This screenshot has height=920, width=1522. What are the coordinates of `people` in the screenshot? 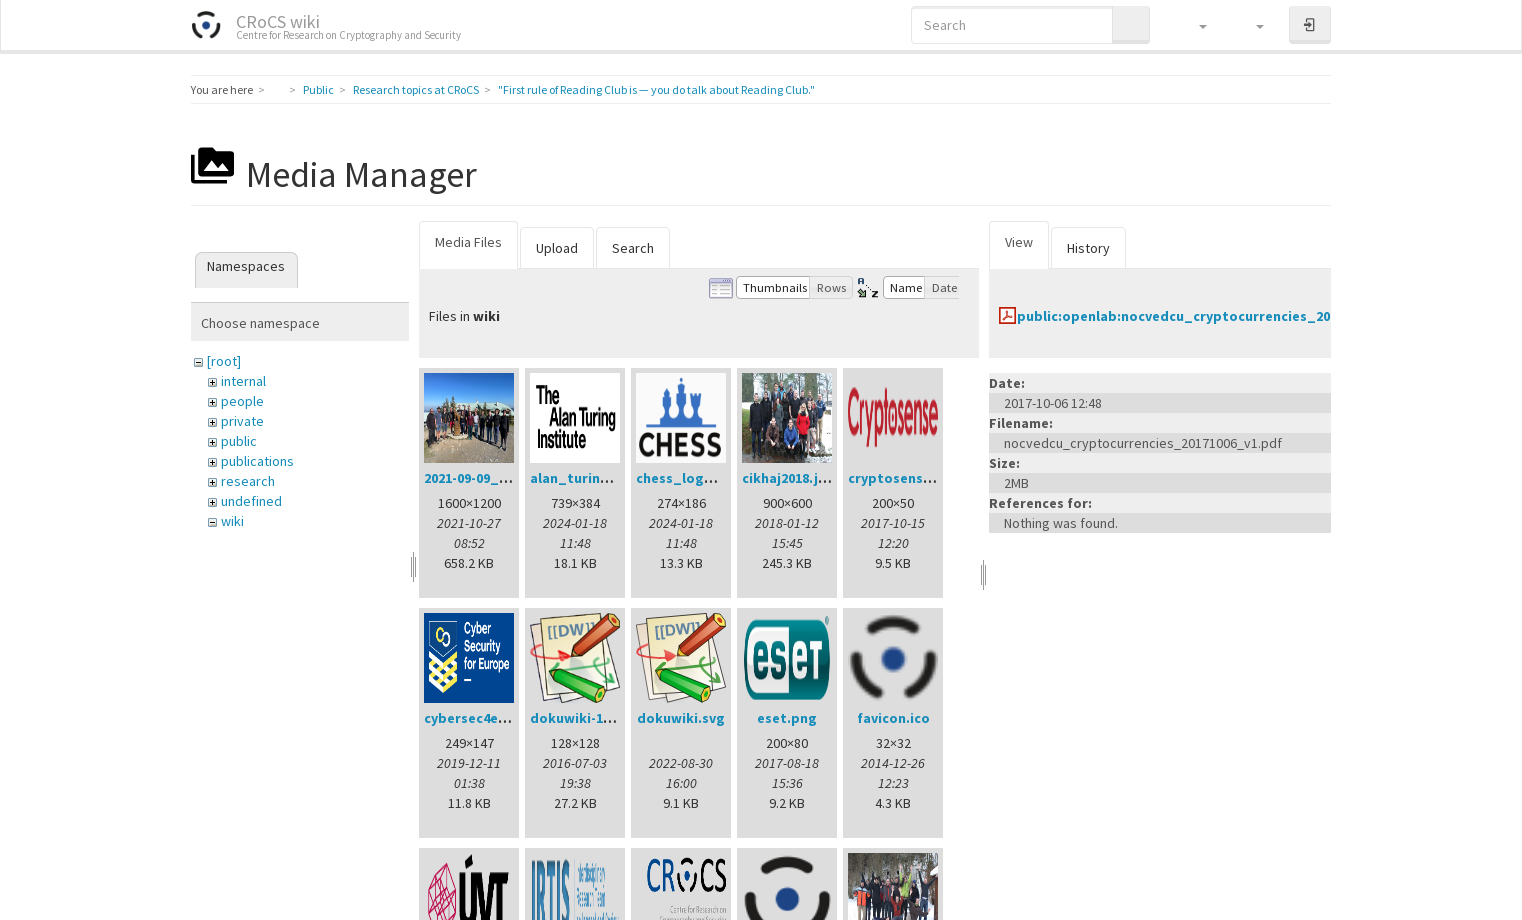 It's located at (242, 401).